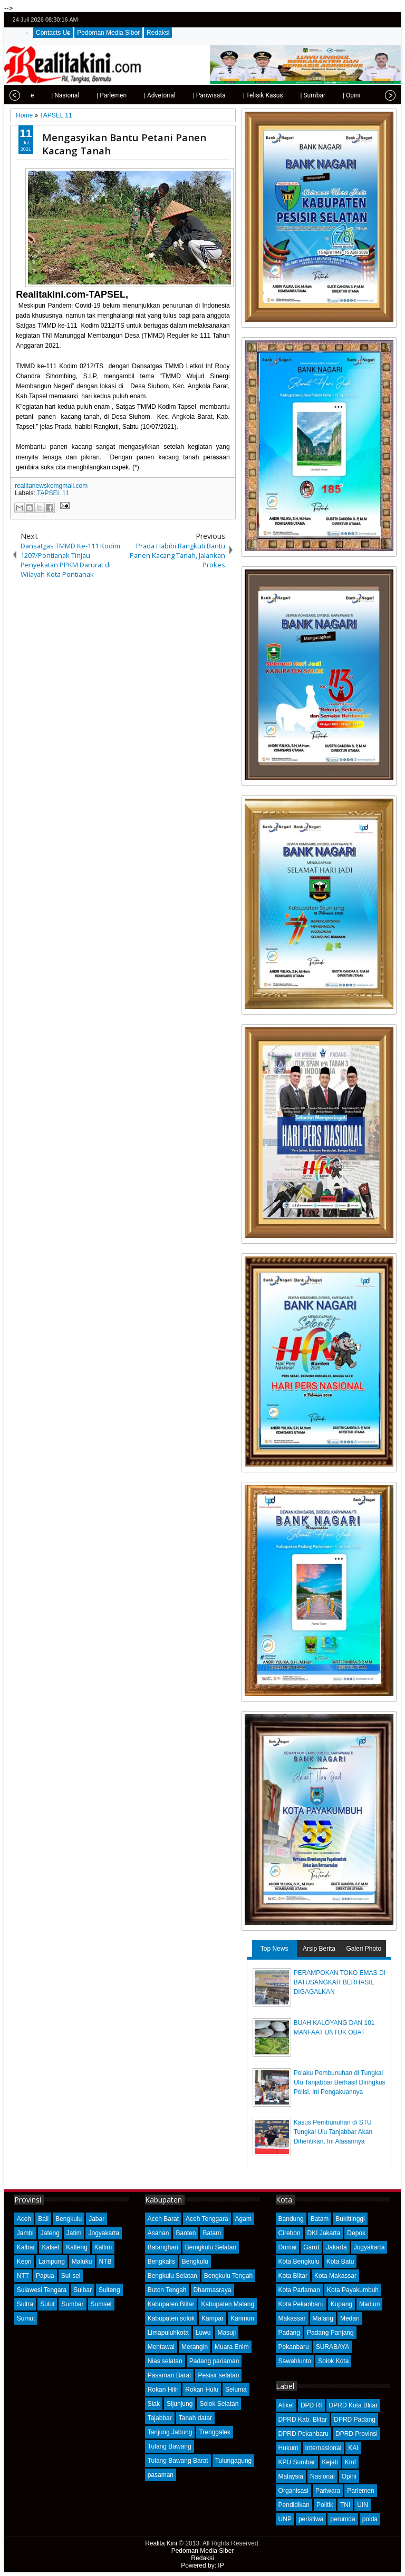  What do you see at coordinates (218, 2375) in the screenshot?
I see `Pesisir selatan` at bounding box center [218, 2375].